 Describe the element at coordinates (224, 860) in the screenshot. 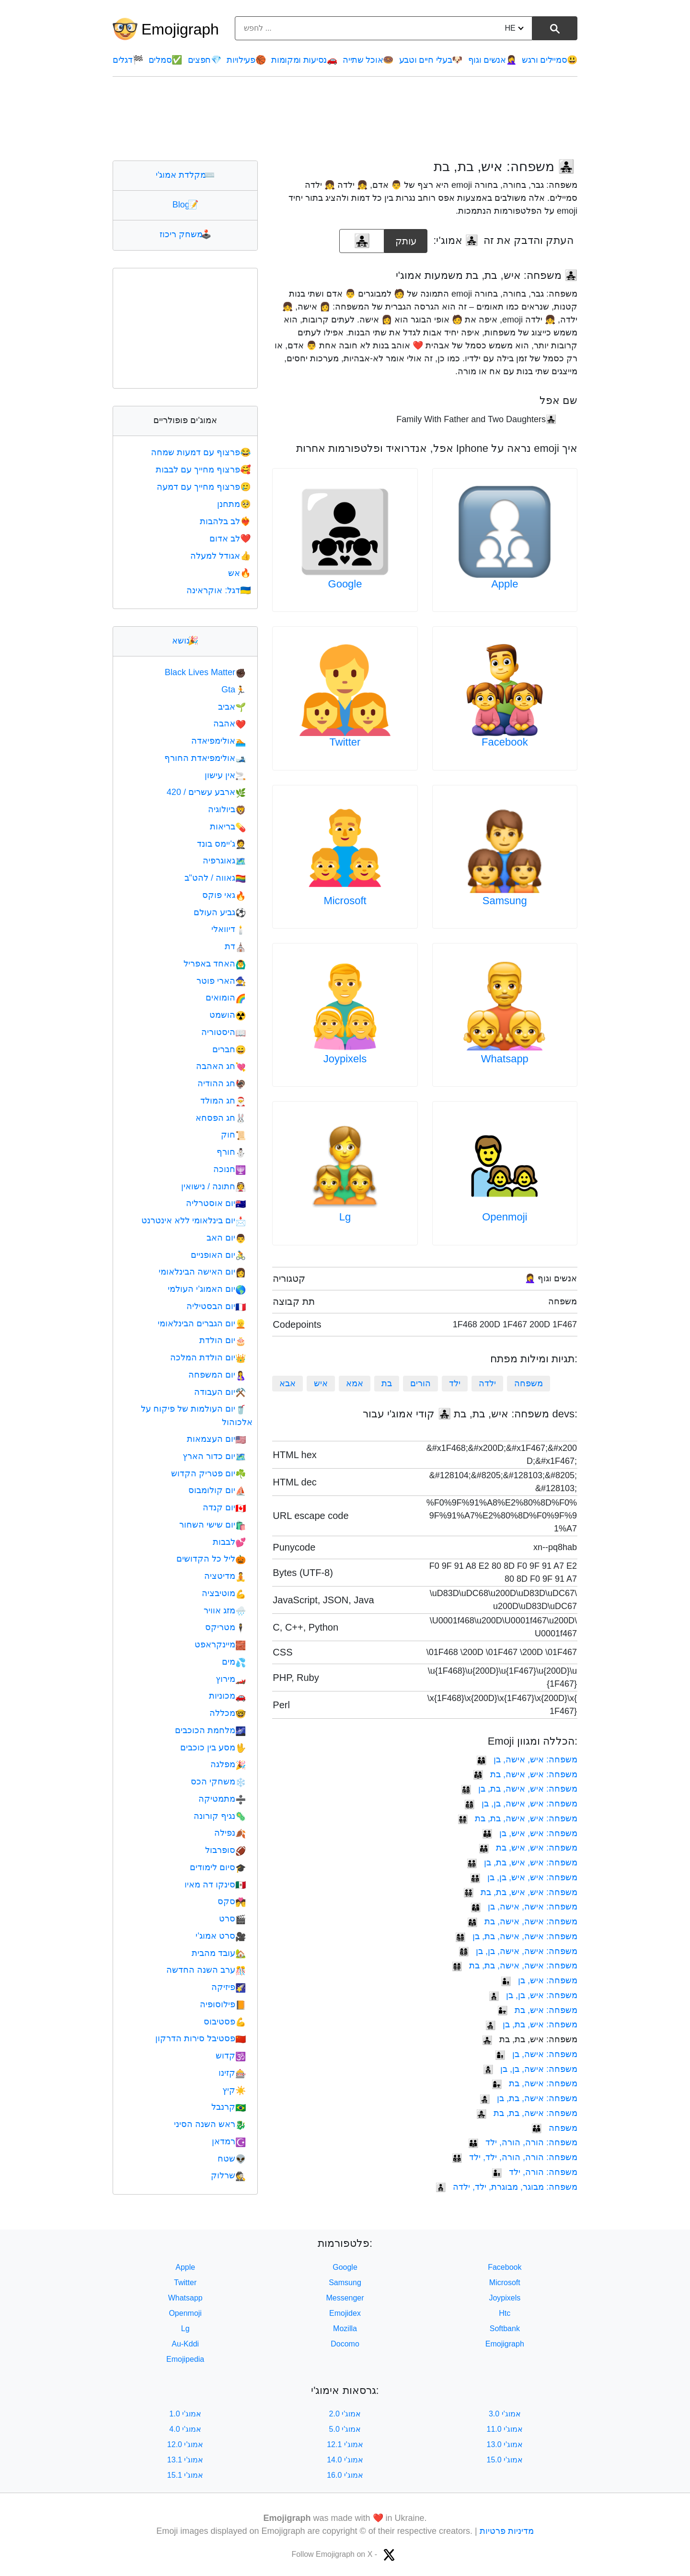

I see `גאוגרפיה` at that location.